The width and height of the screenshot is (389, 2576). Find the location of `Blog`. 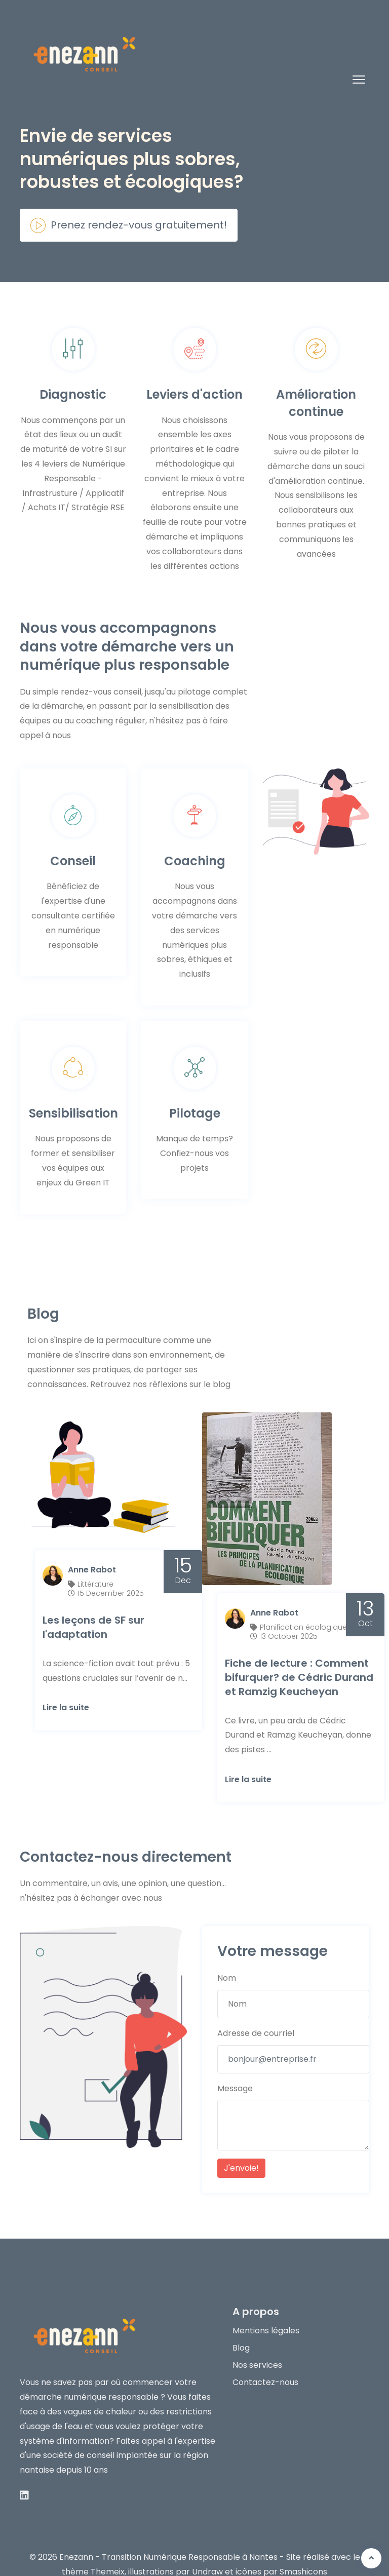

Blog is located at coordinates (241, 2329).